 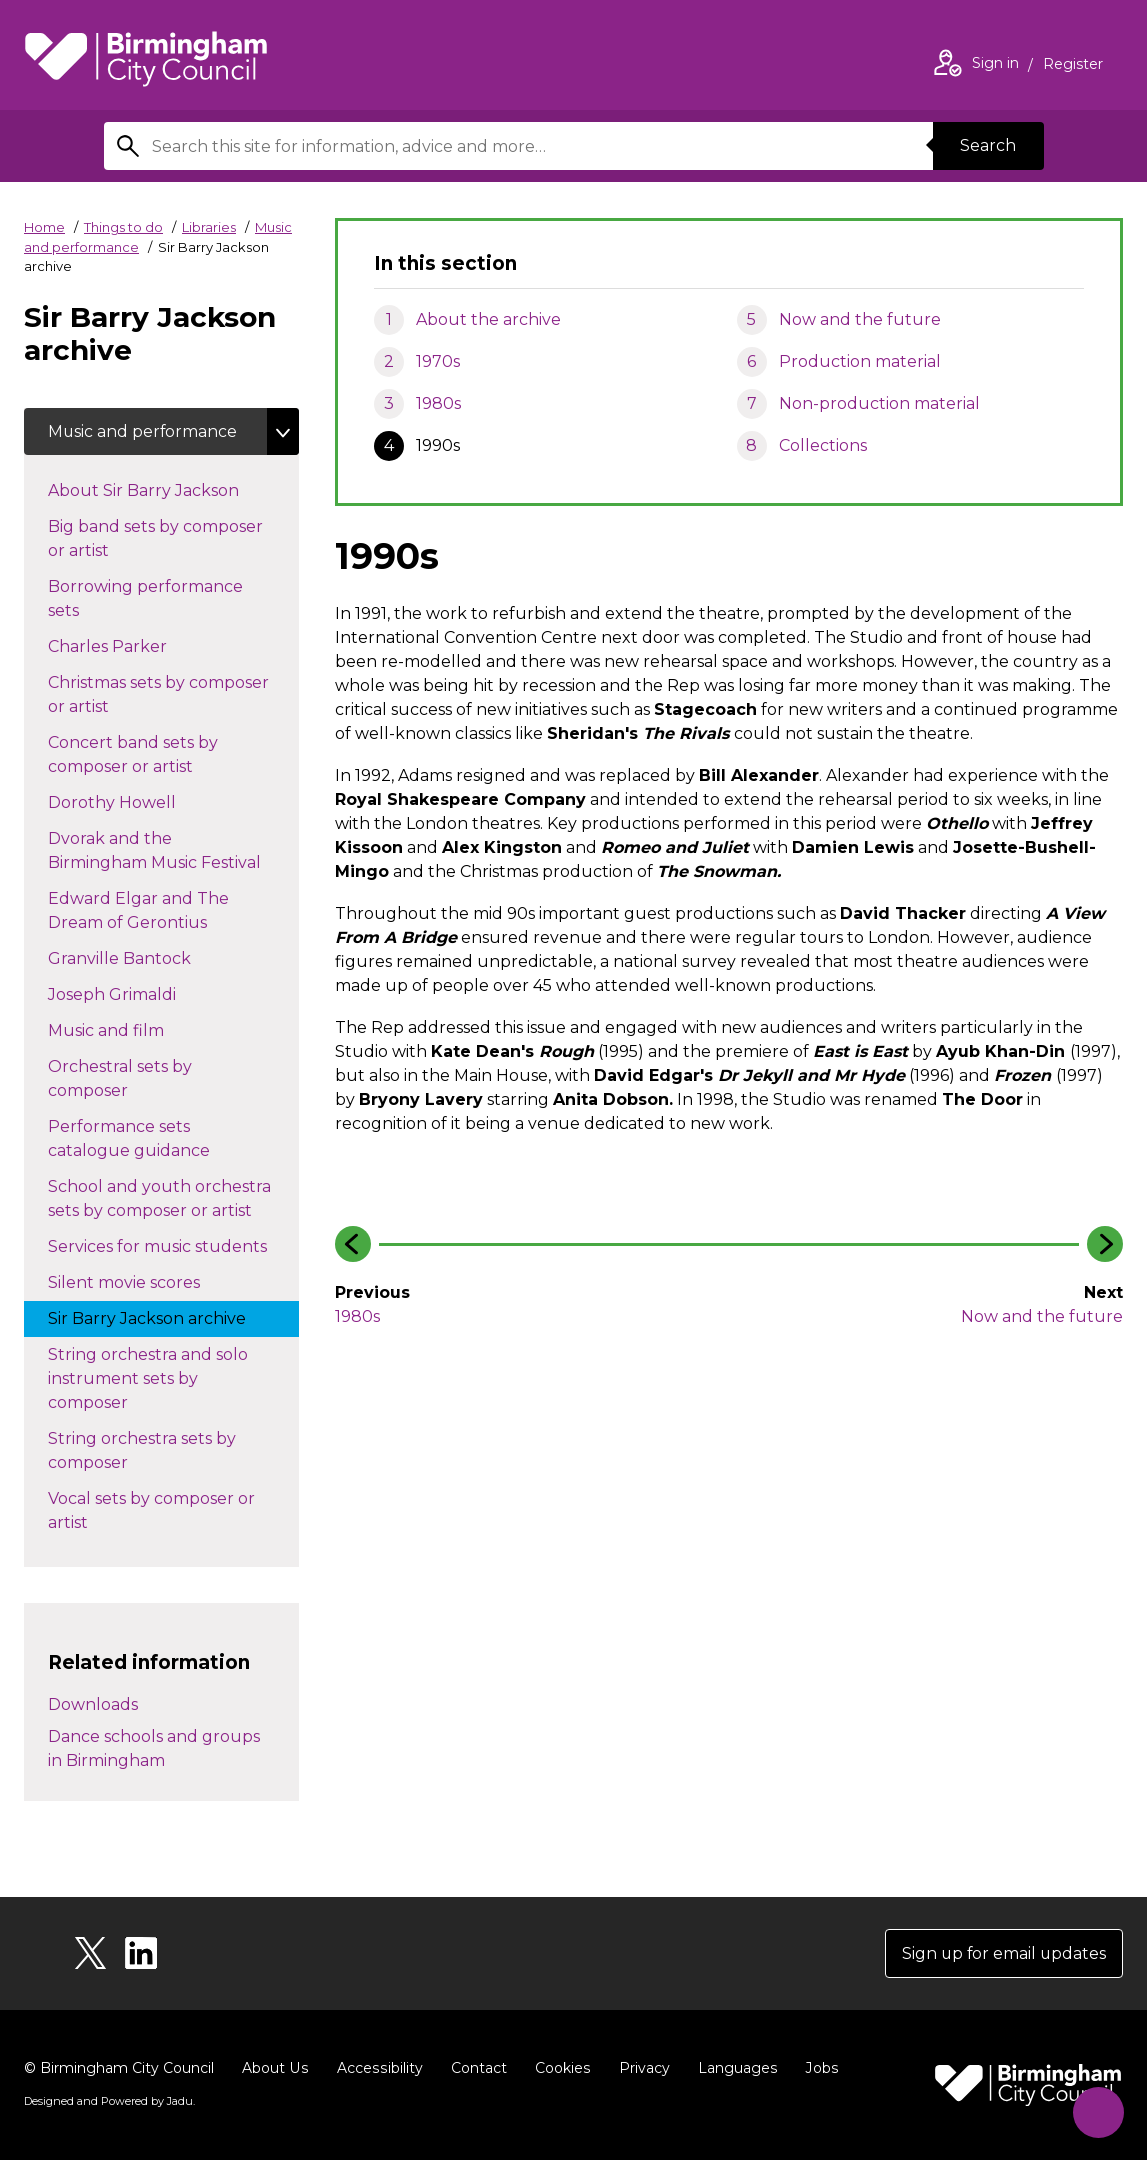 What do you see at coordinates (143, 431) in the screenshot?
I see `Music and performance` at bounding box center [143, 431].